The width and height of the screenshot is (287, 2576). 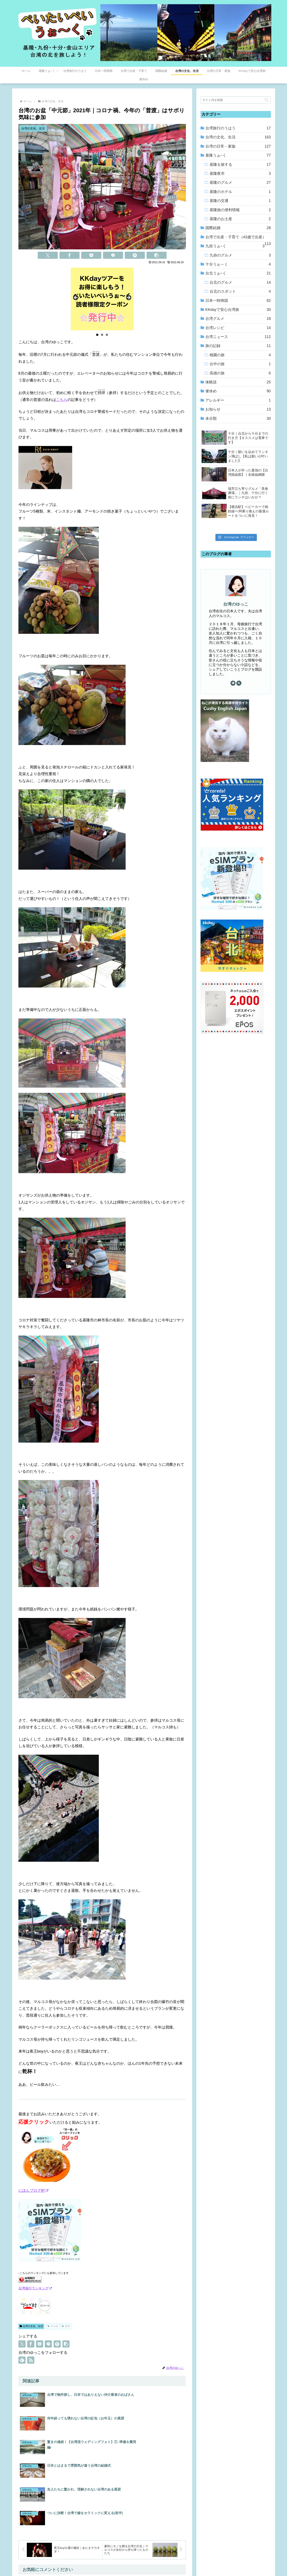 What do you see at coordinates (240, 173) in the screenshot?
I see `基隆夜市` at bounding box center [240, 173].